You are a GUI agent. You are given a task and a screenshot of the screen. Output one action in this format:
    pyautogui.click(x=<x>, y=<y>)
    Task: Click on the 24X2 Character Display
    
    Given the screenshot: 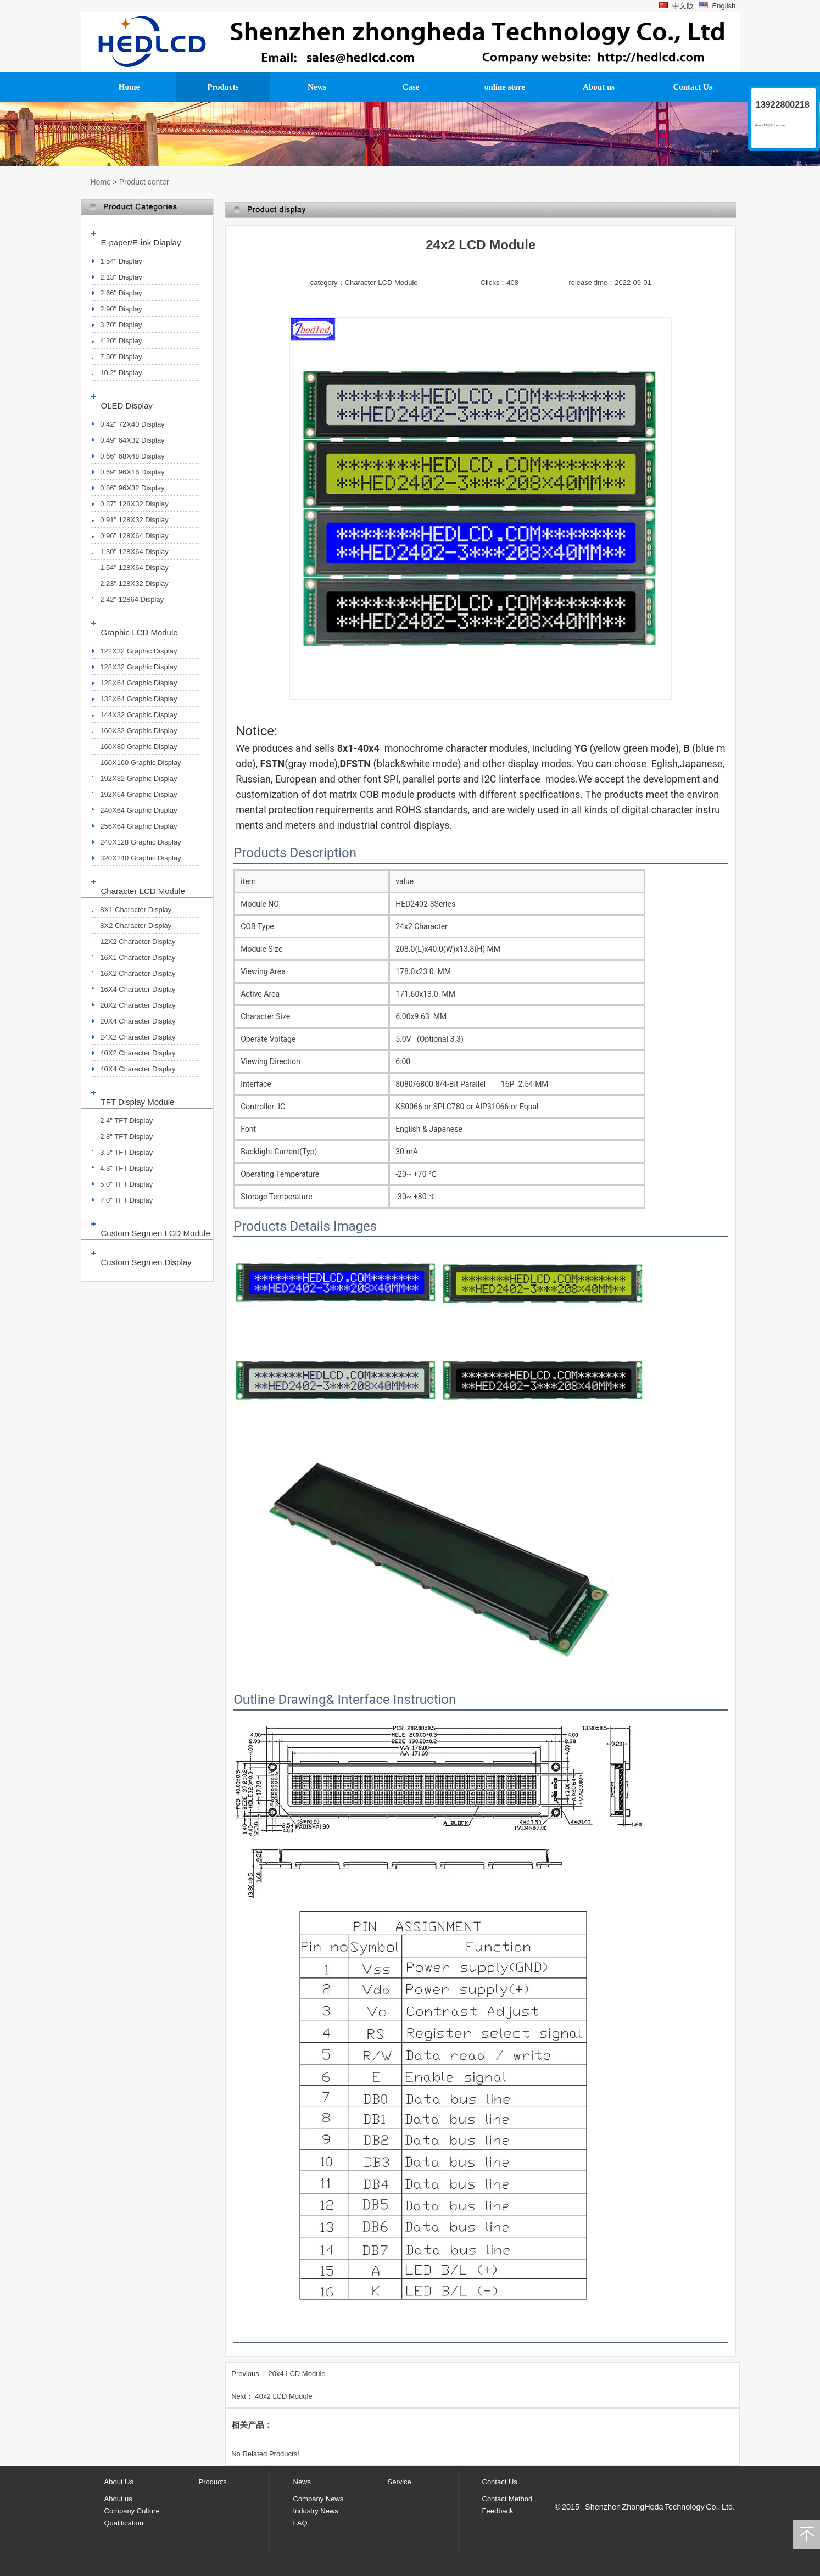 What is the action you would take?
    pyautogui.click(x=137, y=1037)
    